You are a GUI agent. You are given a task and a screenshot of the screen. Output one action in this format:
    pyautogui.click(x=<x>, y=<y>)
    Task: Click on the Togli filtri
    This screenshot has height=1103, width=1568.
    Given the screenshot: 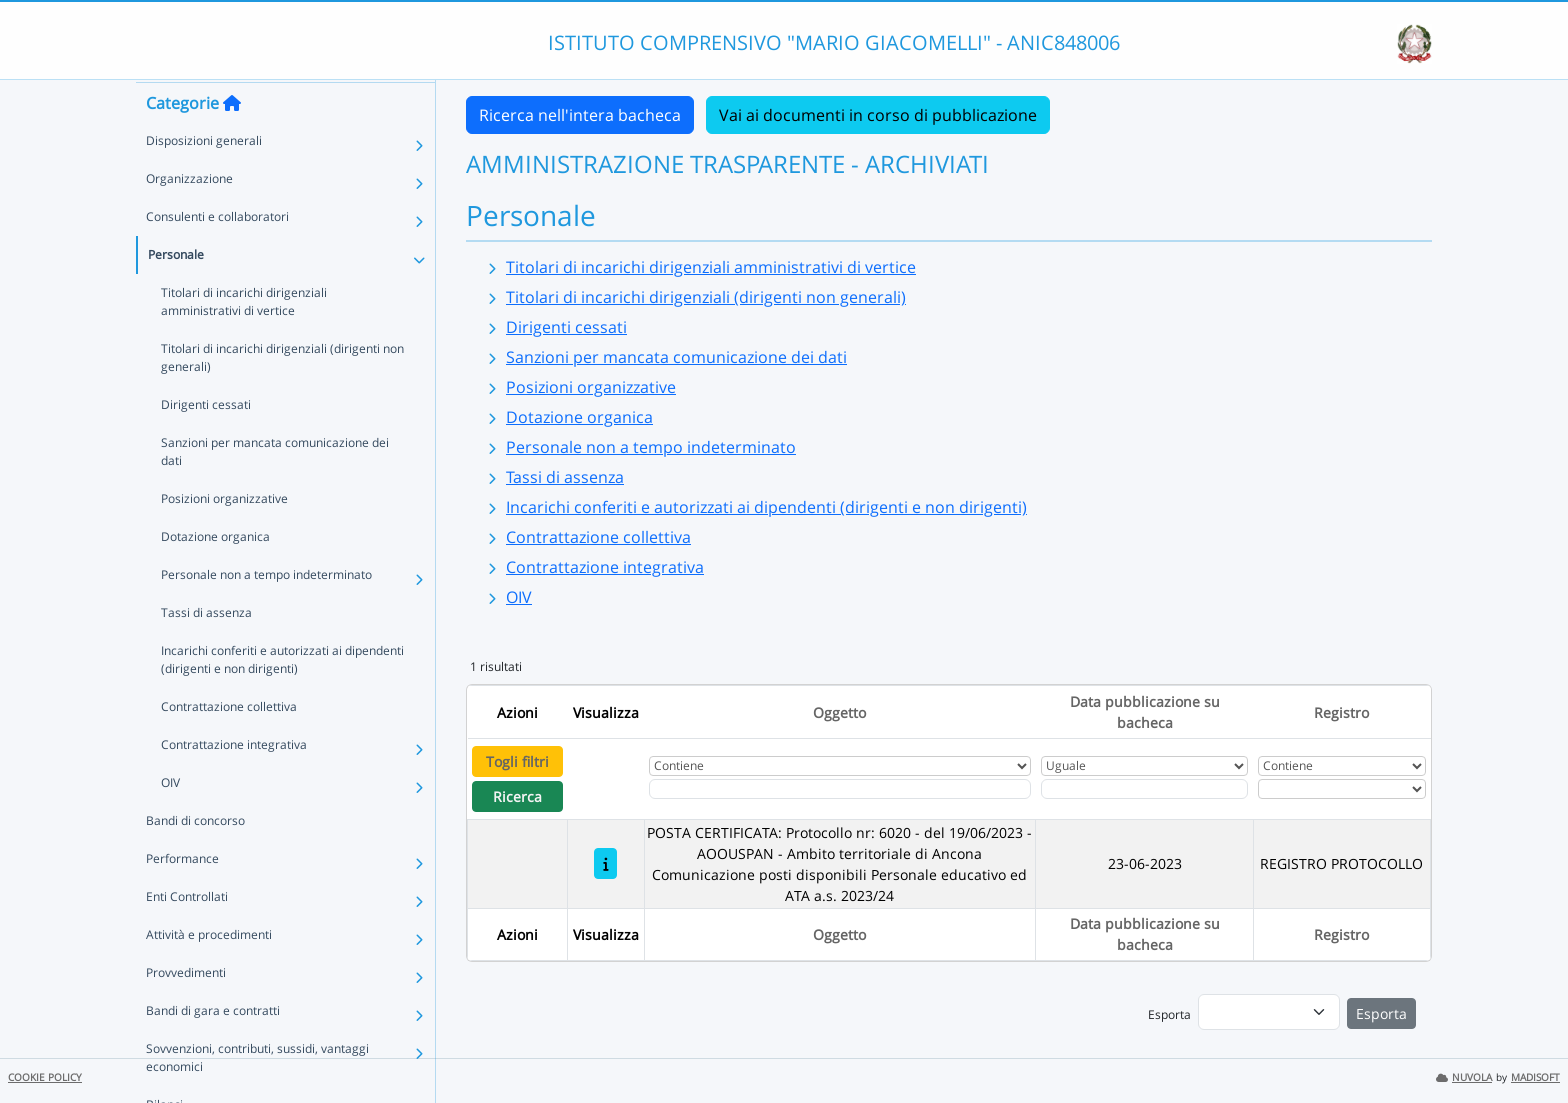 What is the action you would take?
    pyautogui.click(x=517, y=761)
    